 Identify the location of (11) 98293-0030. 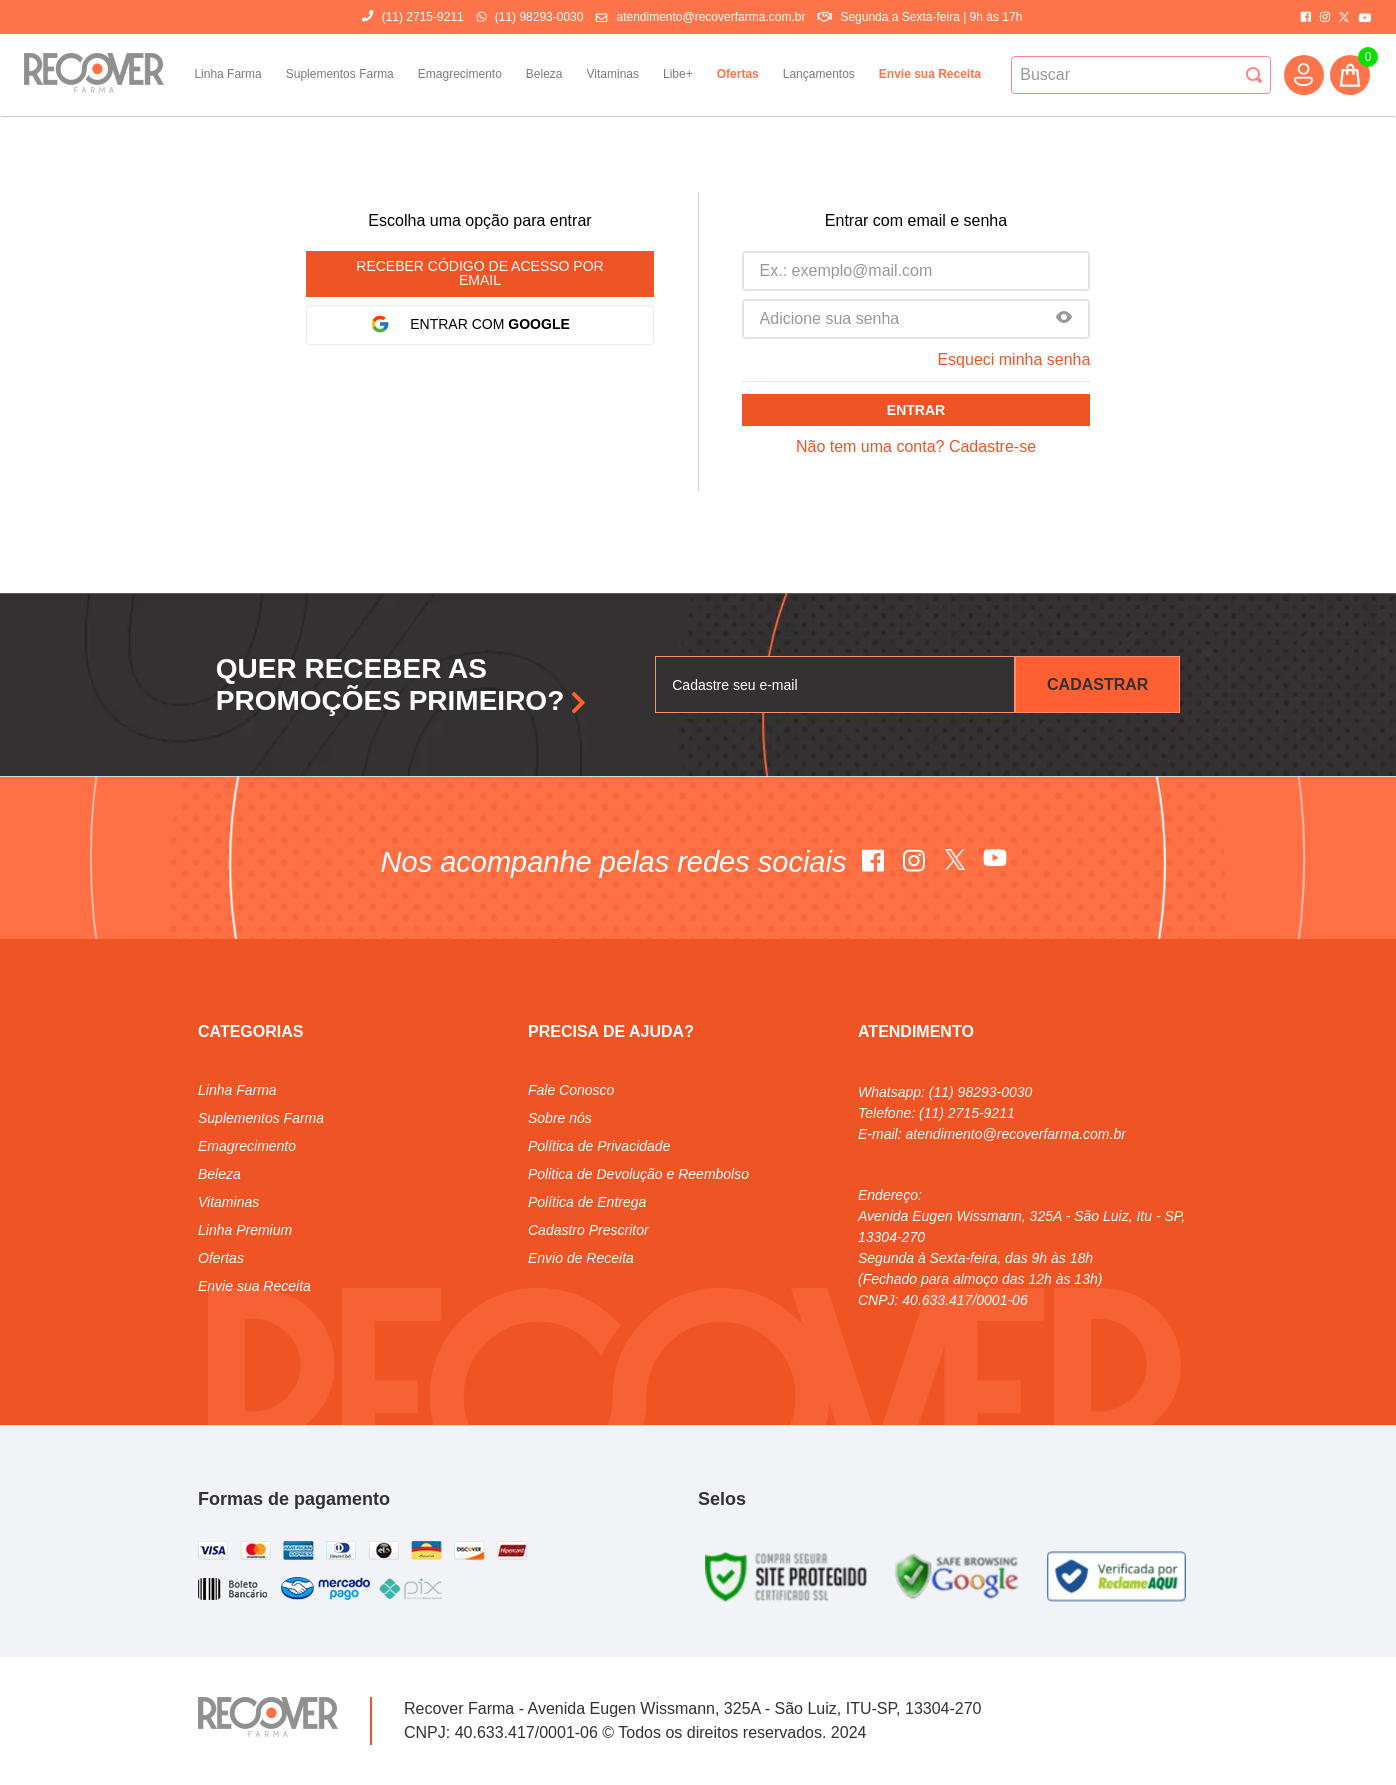
(539, 17).